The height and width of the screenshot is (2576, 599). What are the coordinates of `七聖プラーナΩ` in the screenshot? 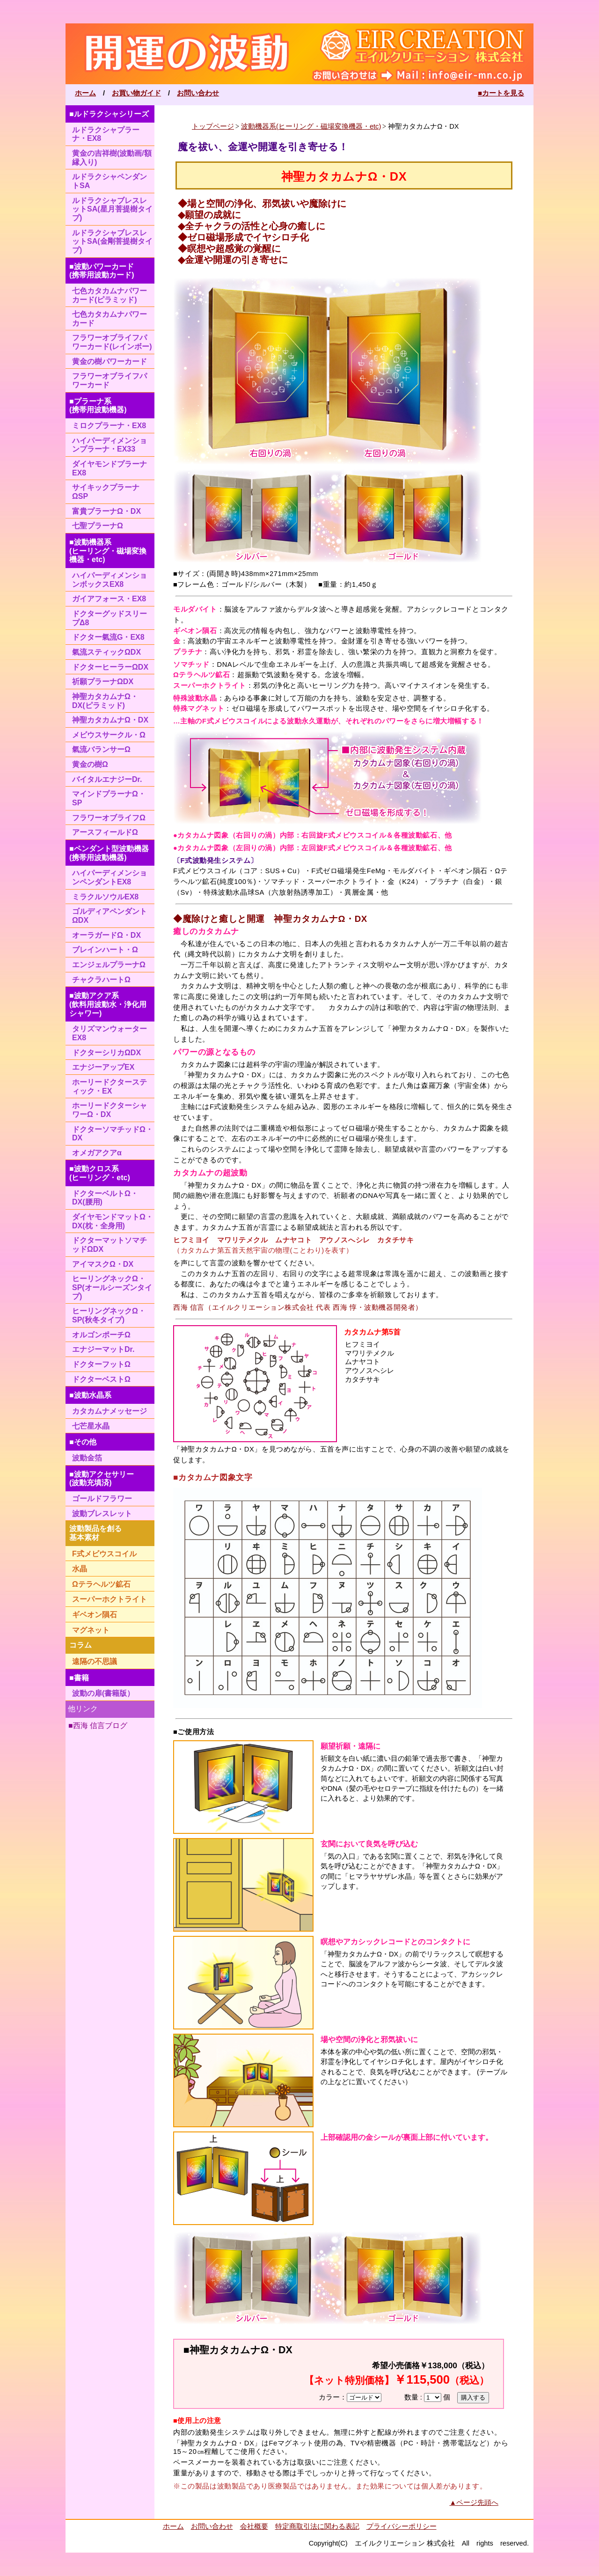 It's located at (97, 526).